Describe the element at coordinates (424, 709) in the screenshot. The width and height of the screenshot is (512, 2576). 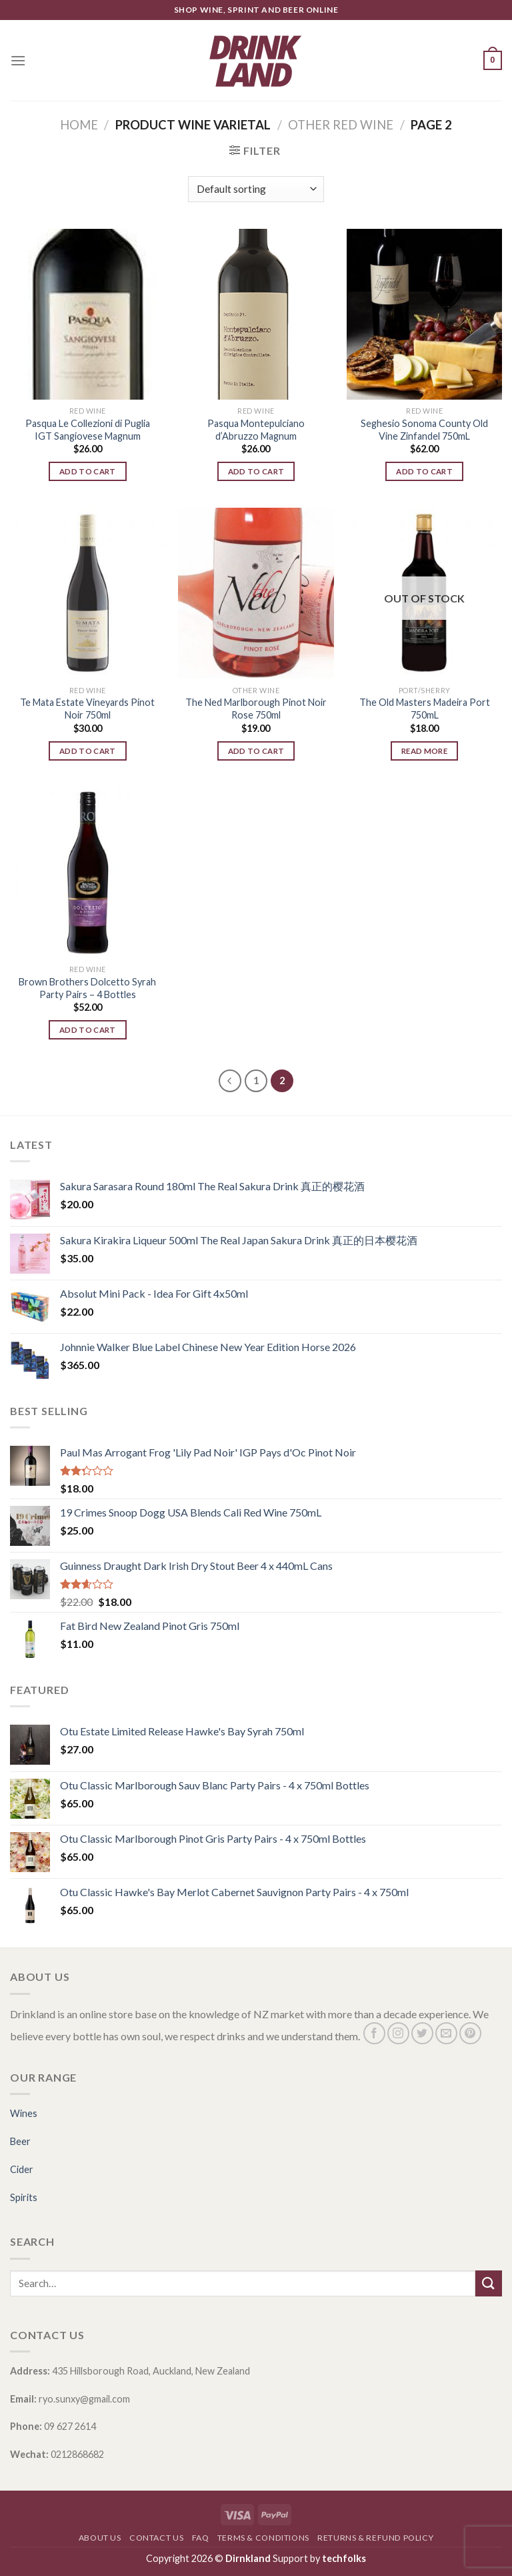
I see `The Old Masters Madeira Port 750mL` at that location.